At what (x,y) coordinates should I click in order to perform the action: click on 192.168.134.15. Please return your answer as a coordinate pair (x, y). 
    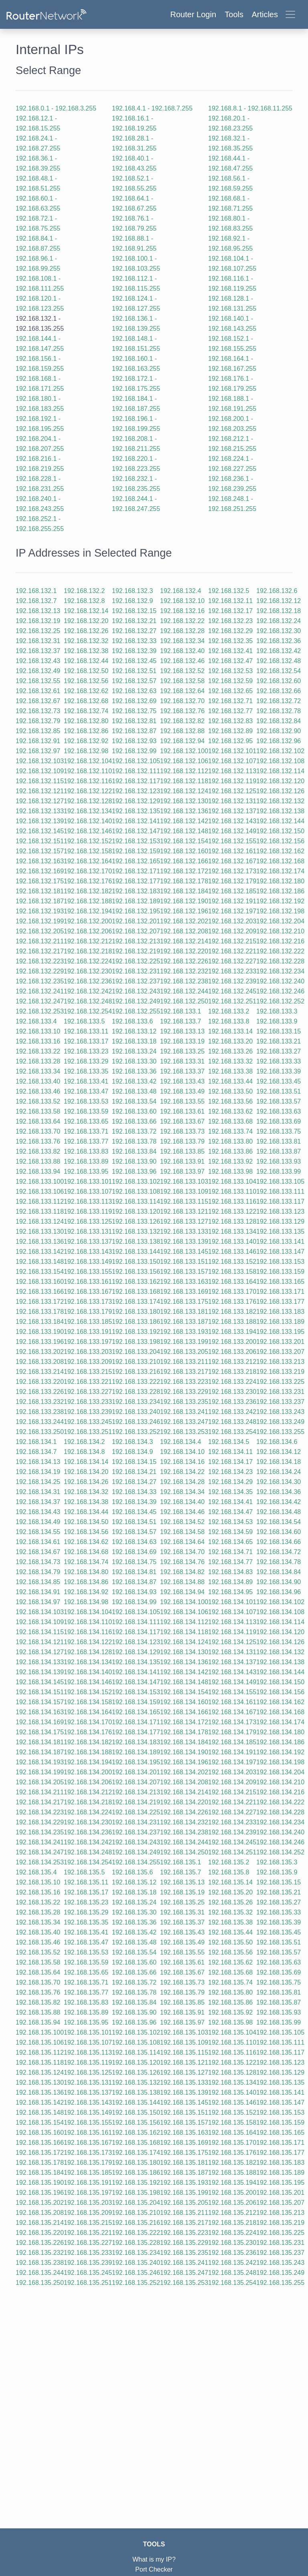
    Looking at the image, I should click on (134, 1461).